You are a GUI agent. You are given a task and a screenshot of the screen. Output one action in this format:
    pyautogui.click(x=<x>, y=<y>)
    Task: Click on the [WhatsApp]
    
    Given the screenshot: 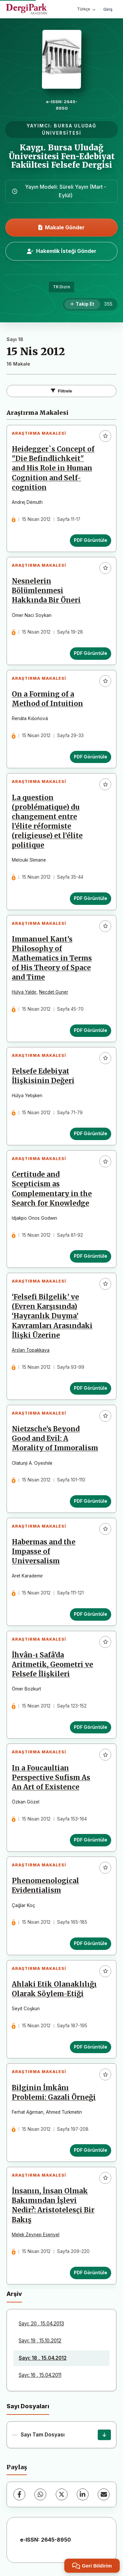 What is the action you would take?
    pyautogui.click(x=40, y=2494)
    